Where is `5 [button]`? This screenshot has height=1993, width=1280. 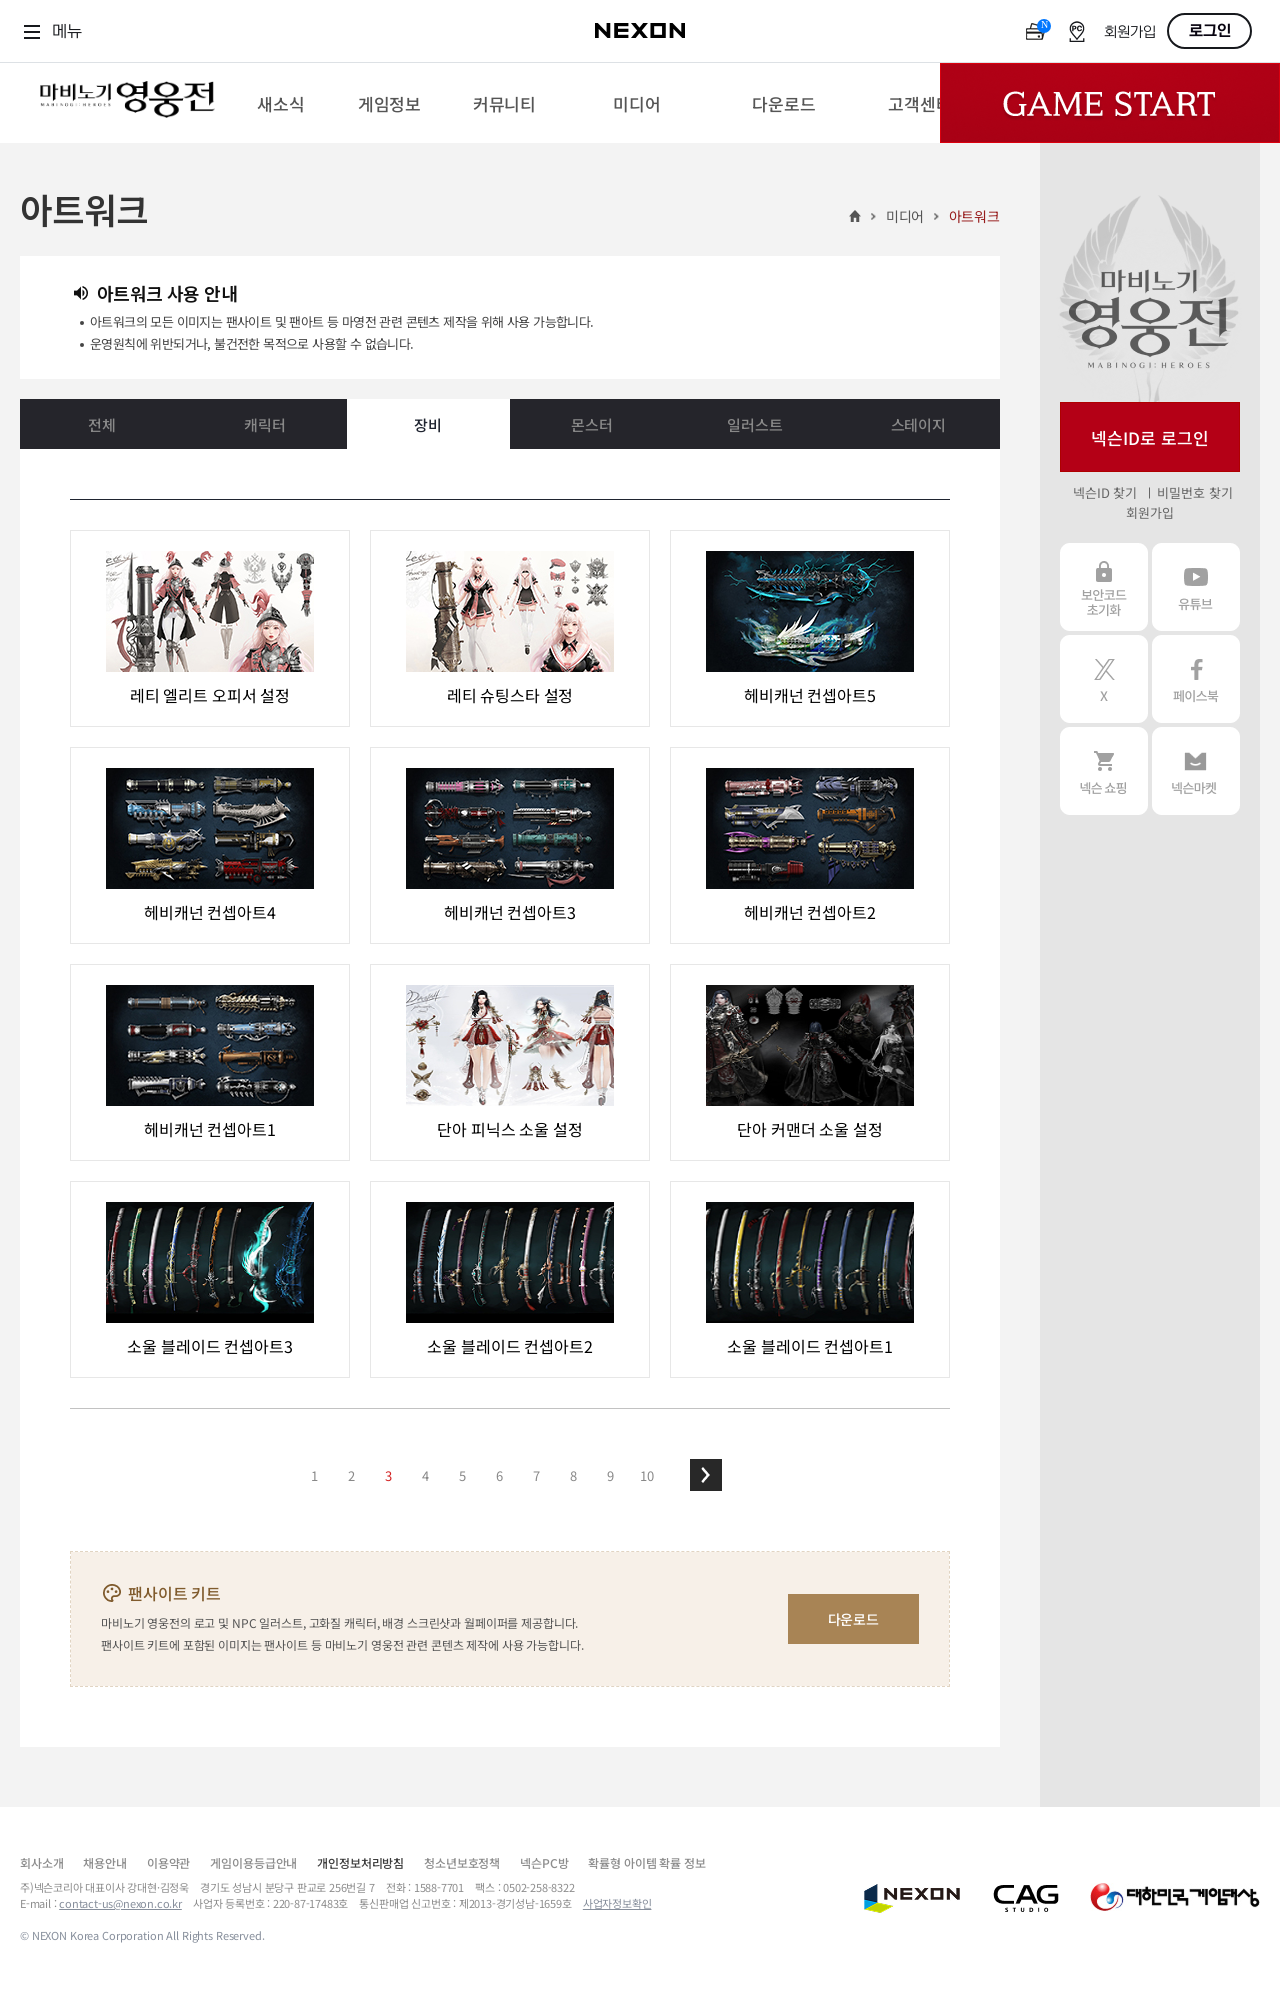
5 [button] is located at coordinates (462, 1475).